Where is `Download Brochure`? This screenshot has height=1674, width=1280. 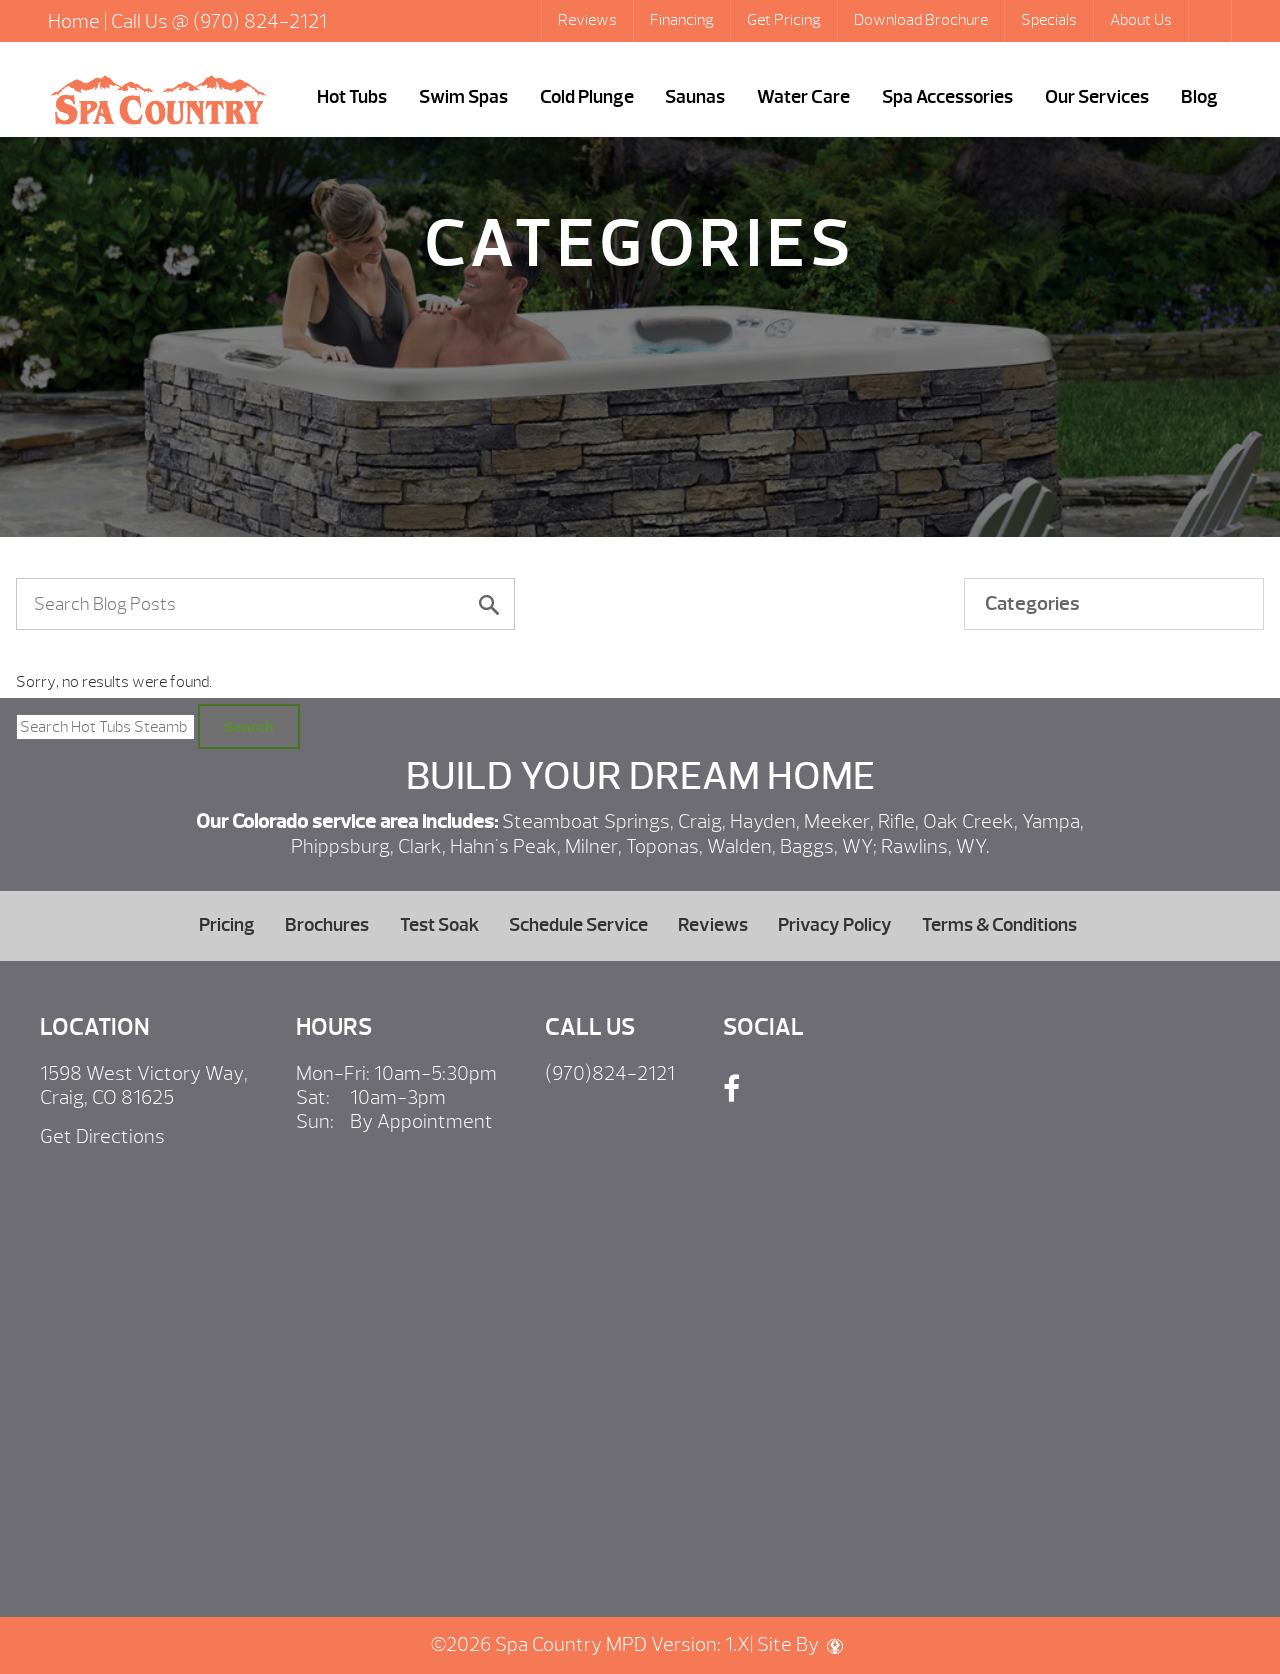 Download Brochure is located at coordinates (921, 20).